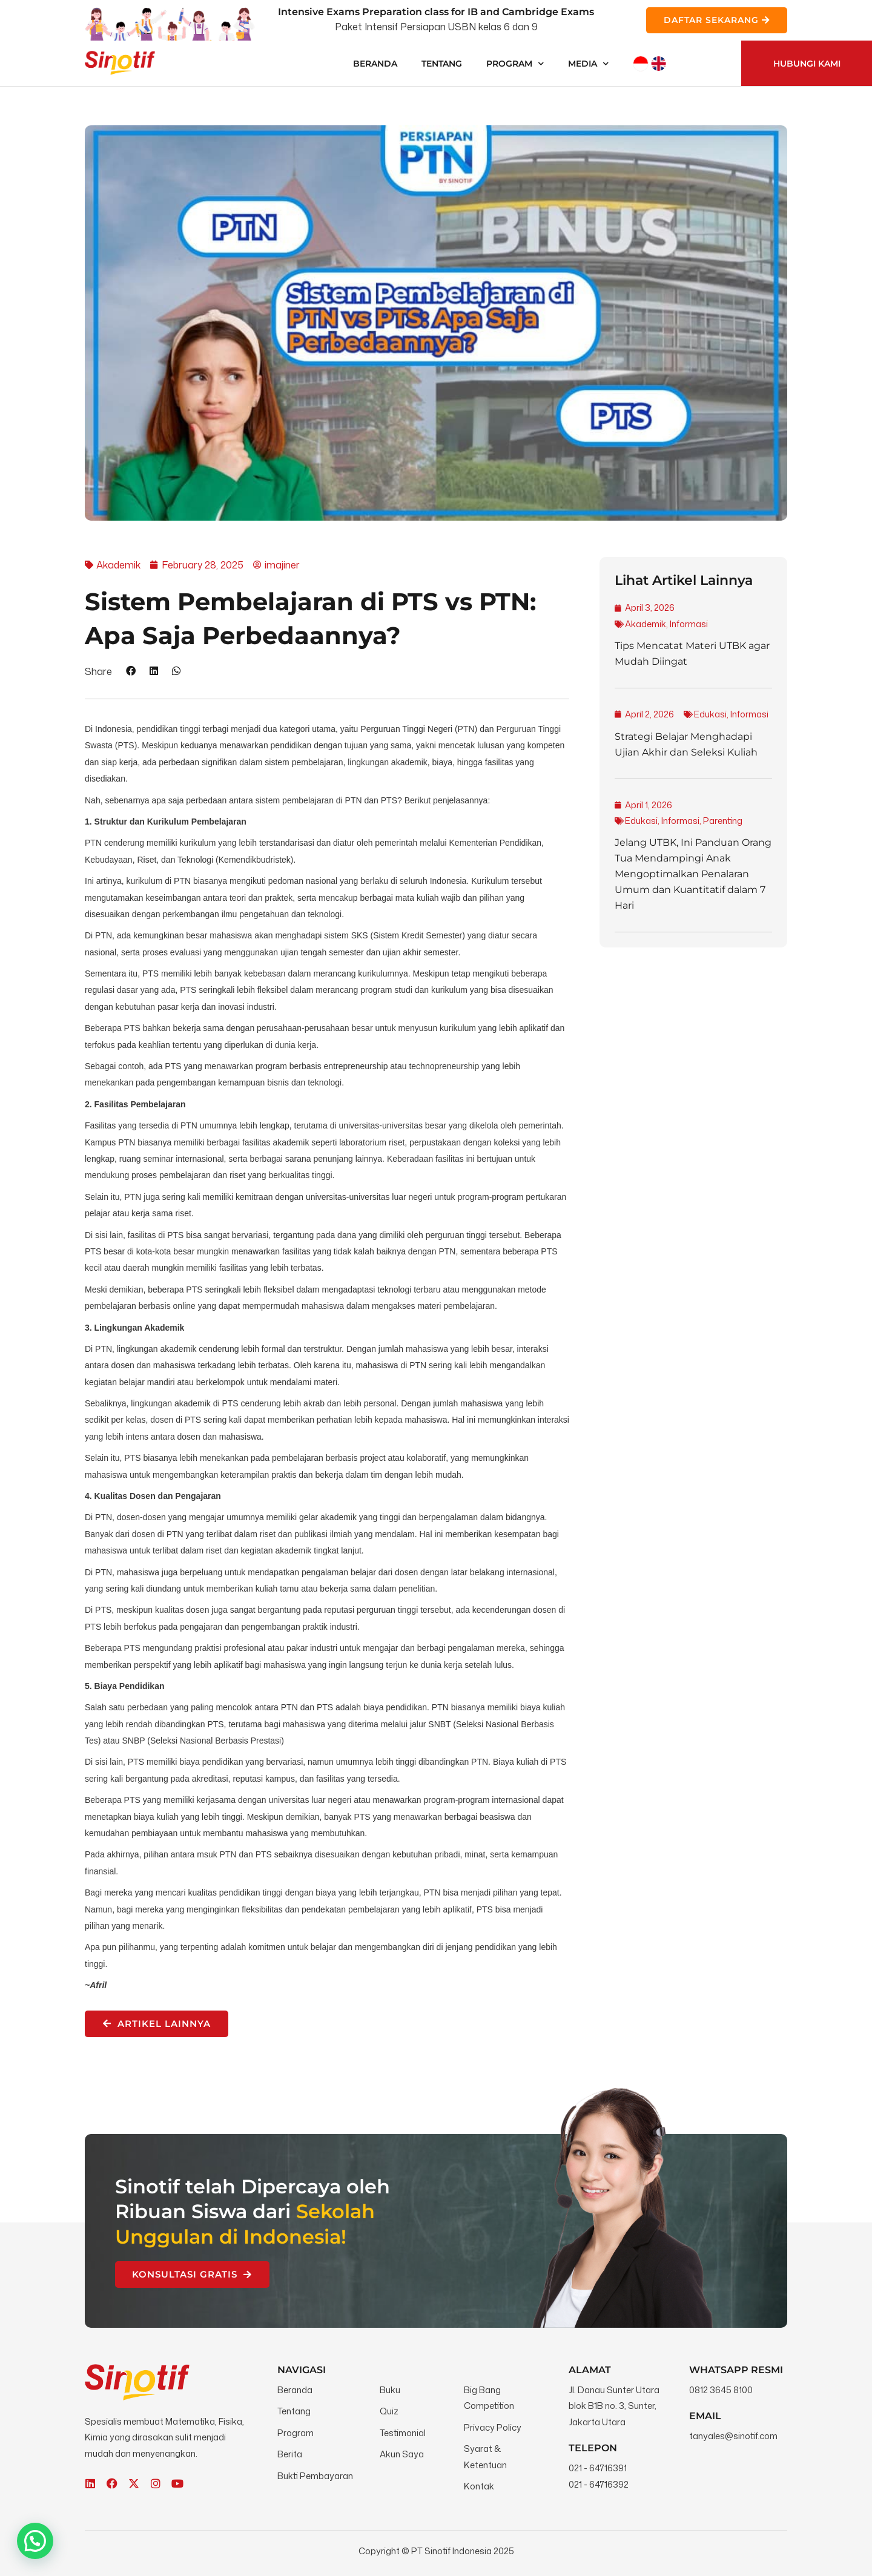  What do you see at coordinates (722, 820) in the screenshot?
I see `Parenting` at bounding box center [722, 820].